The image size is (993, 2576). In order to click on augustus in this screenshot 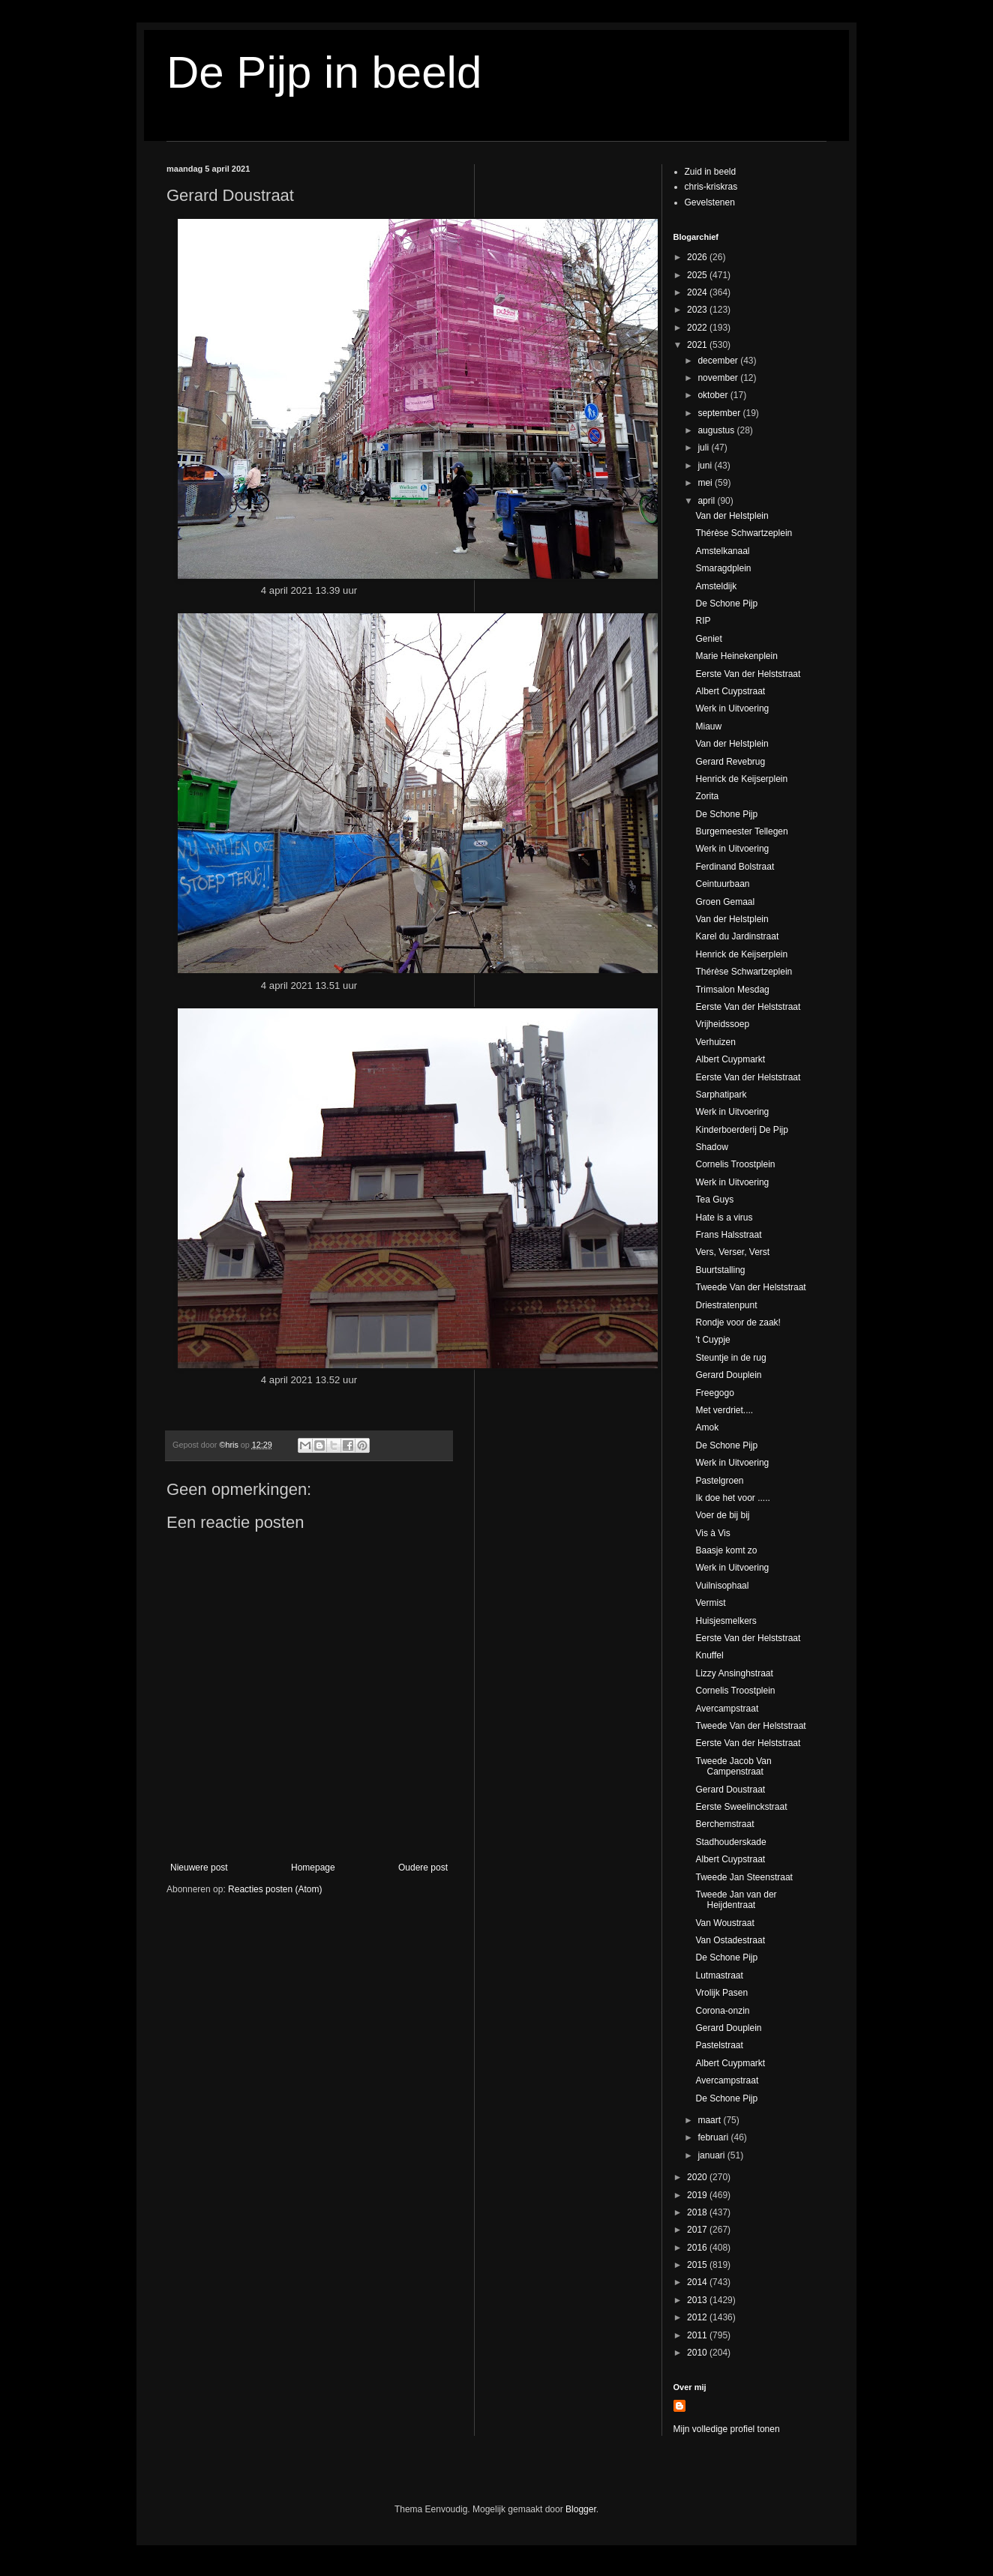, I will do `click(717, 430)`.